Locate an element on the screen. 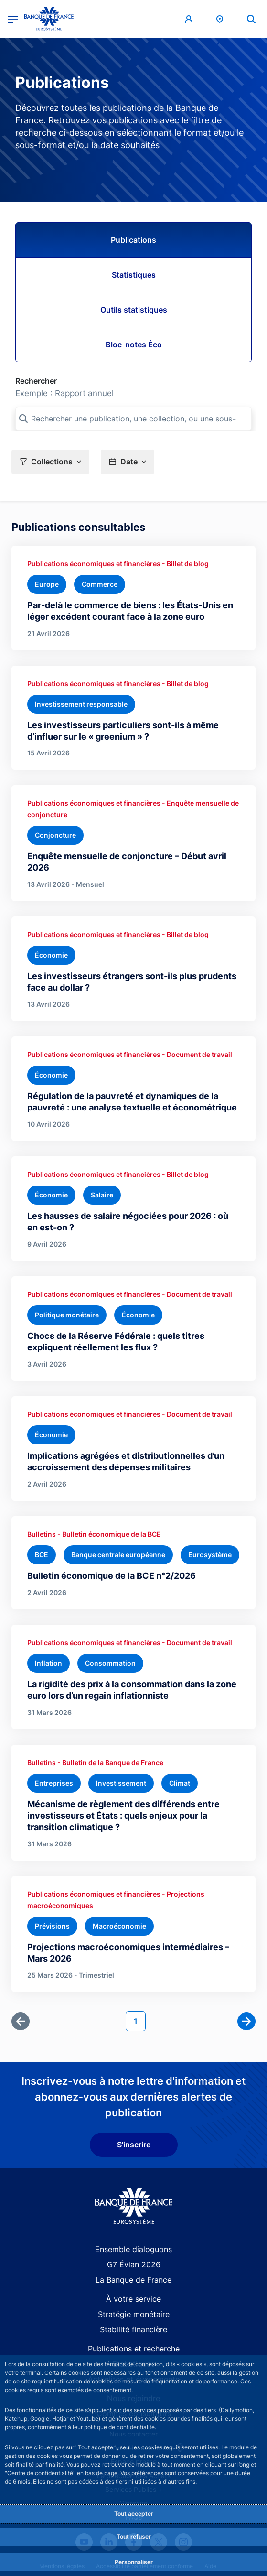  Outils statistiques is located at coordinates (133, 309).